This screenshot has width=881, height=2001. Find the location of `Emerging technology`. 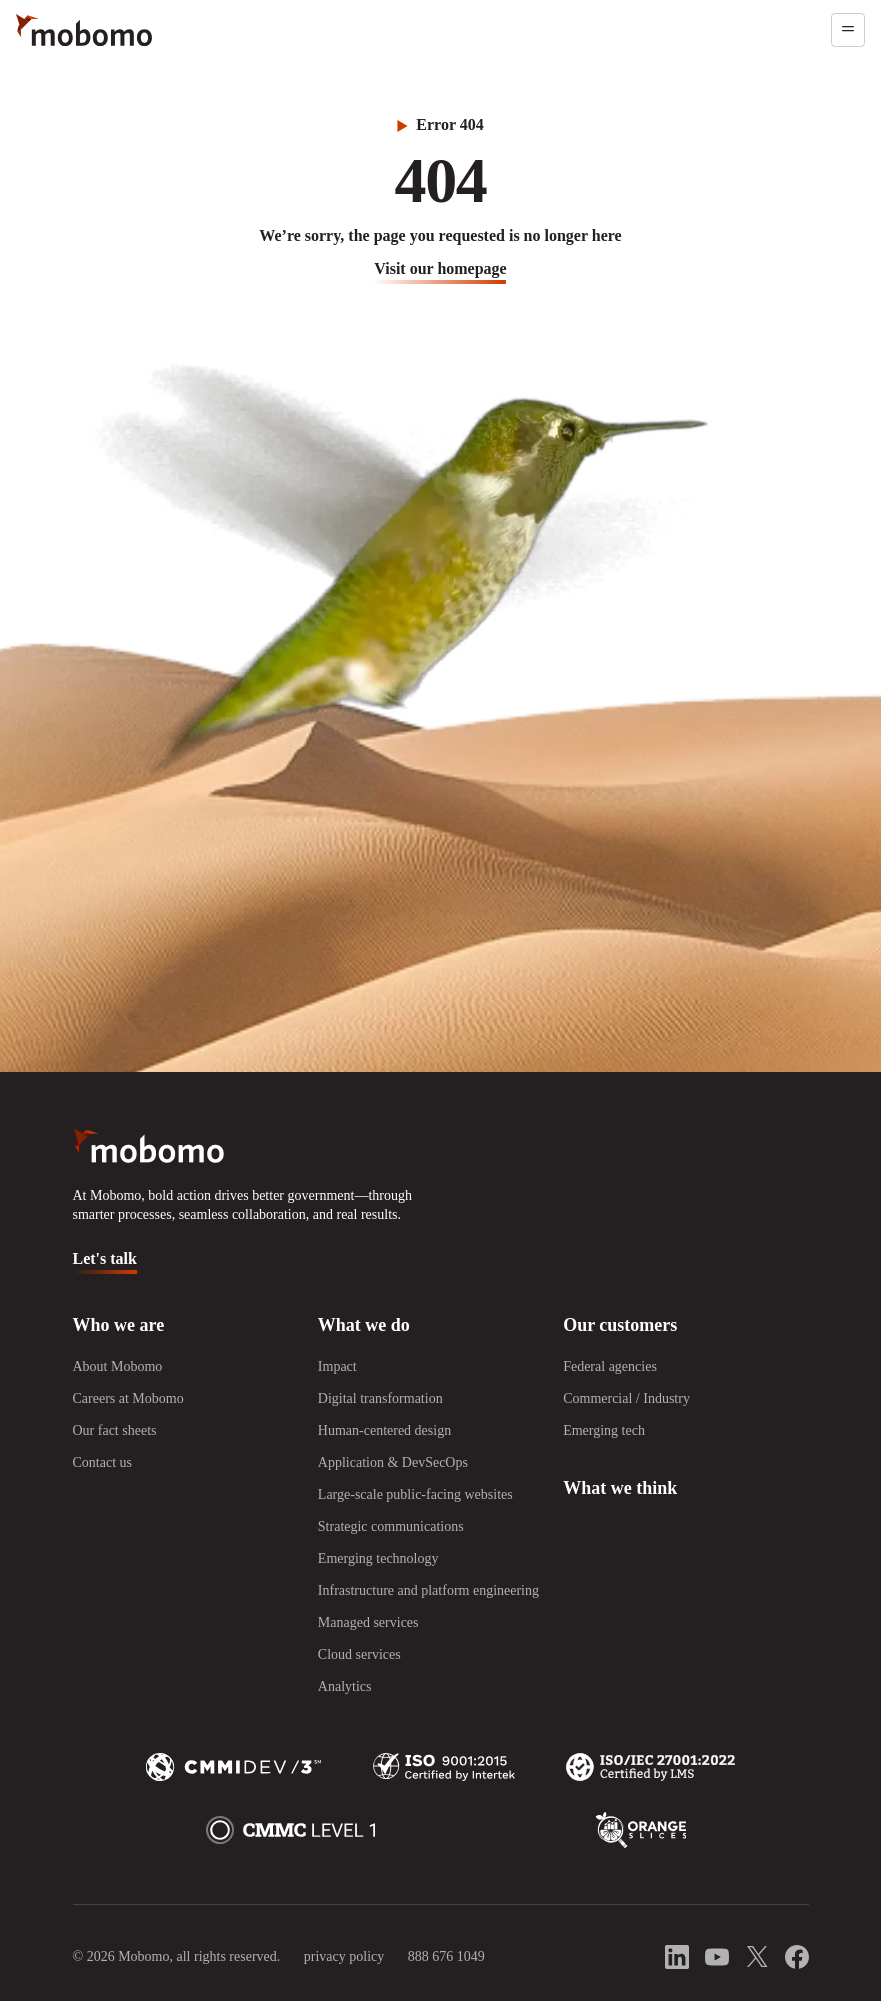

Emerging technology is located at coordinates (378, 1558).